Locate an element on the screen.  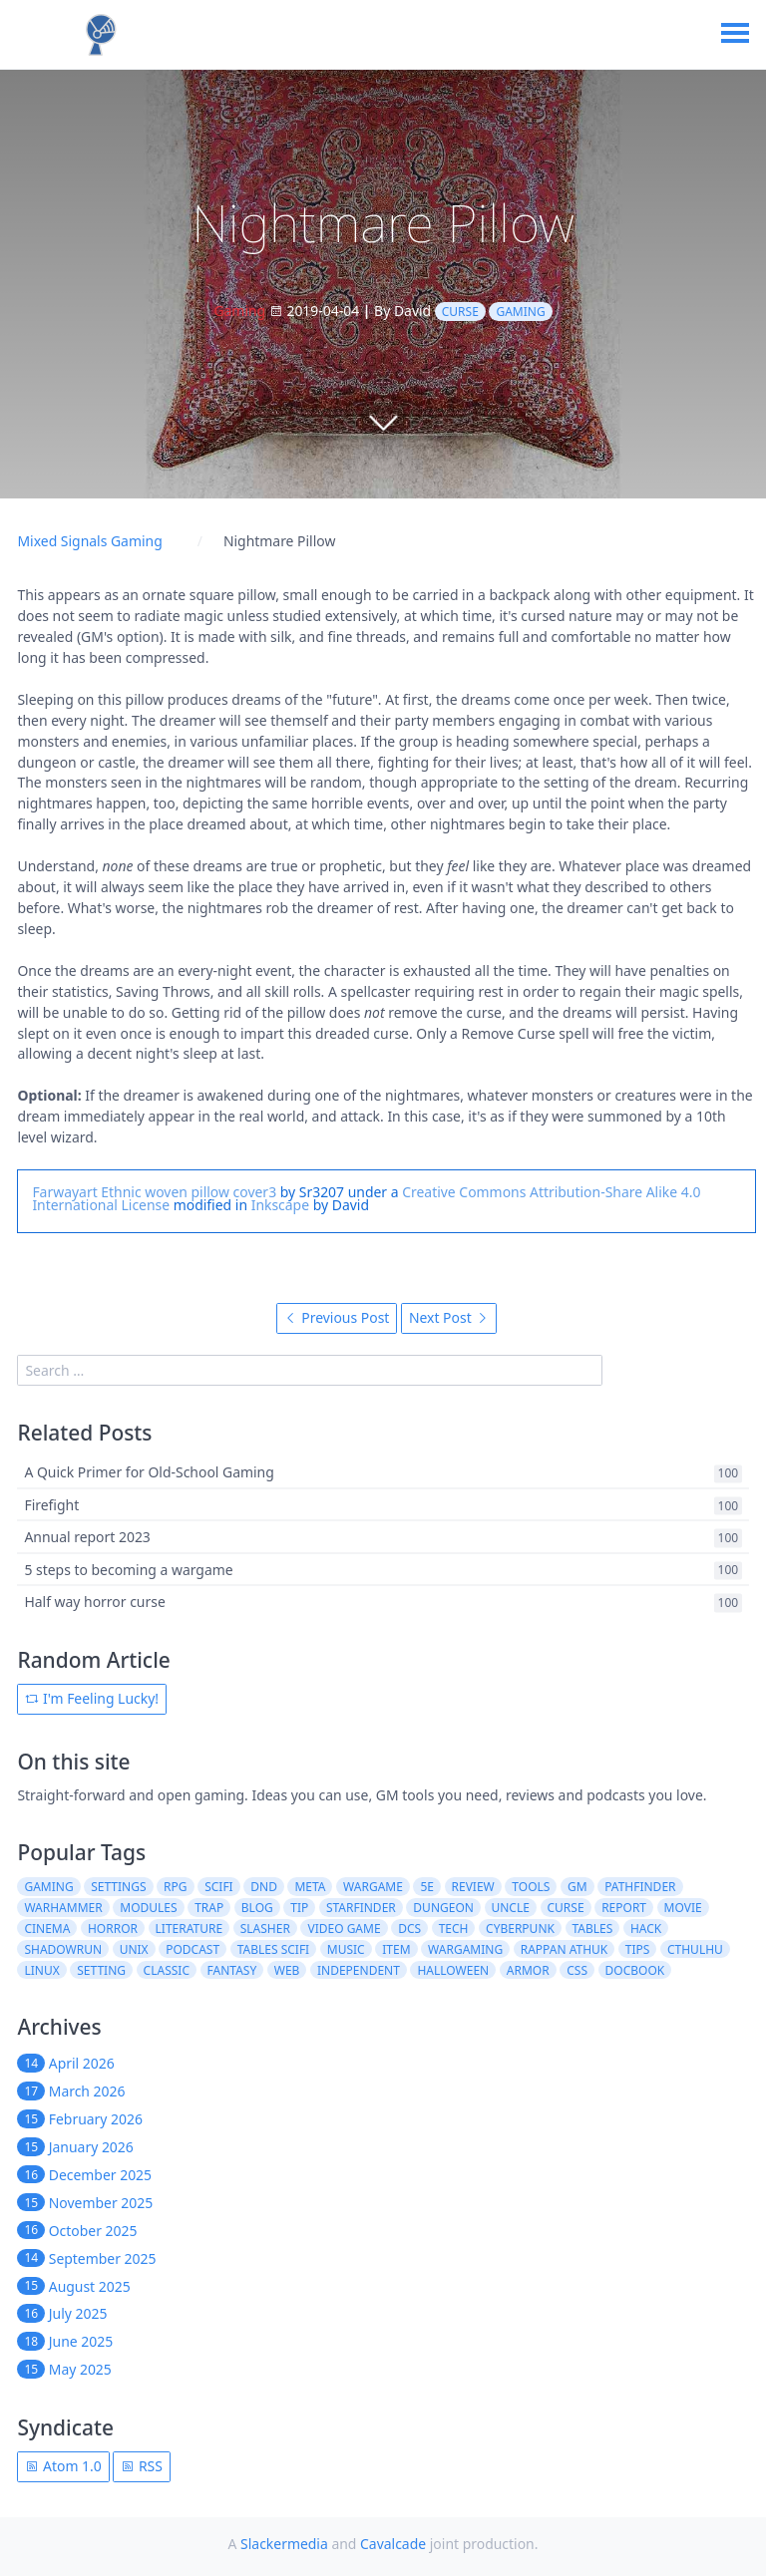
settings is located at coordinates (118, 1886).